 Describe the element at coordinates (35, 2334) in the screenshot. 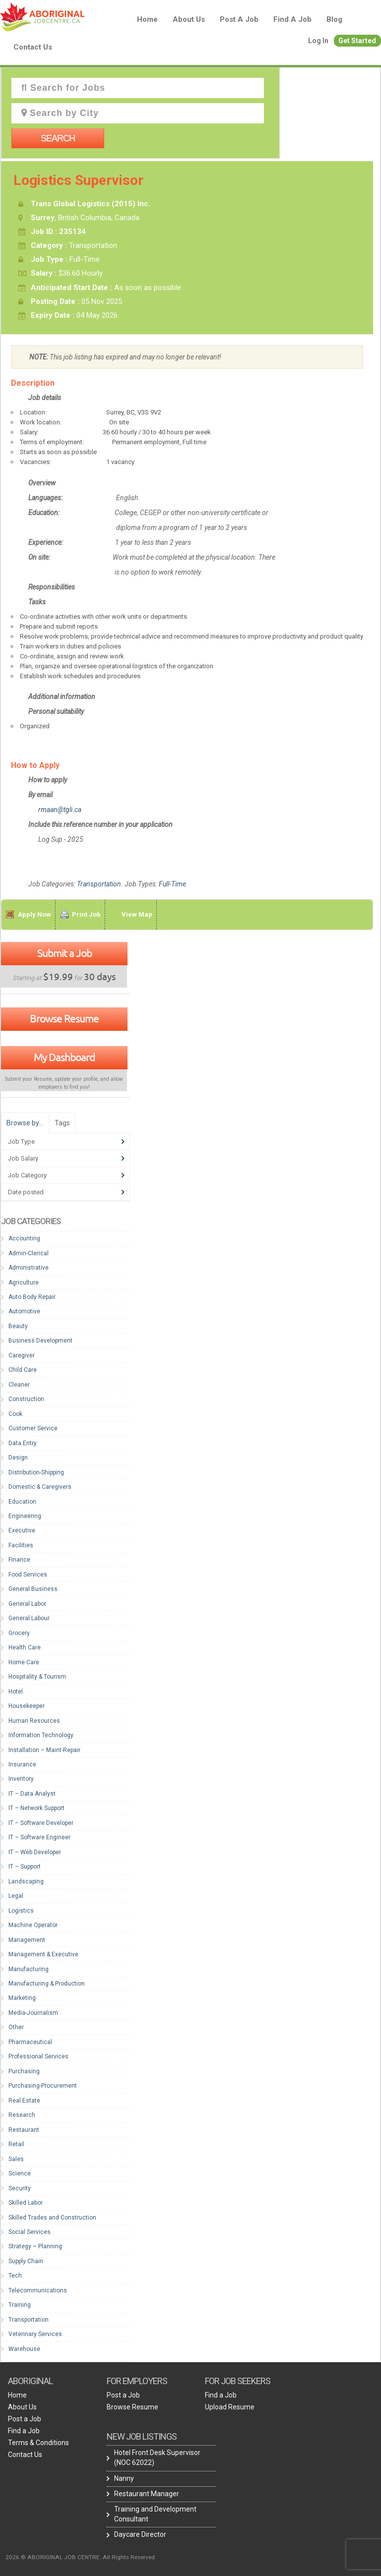

I see `Veterinary Services` at that location.